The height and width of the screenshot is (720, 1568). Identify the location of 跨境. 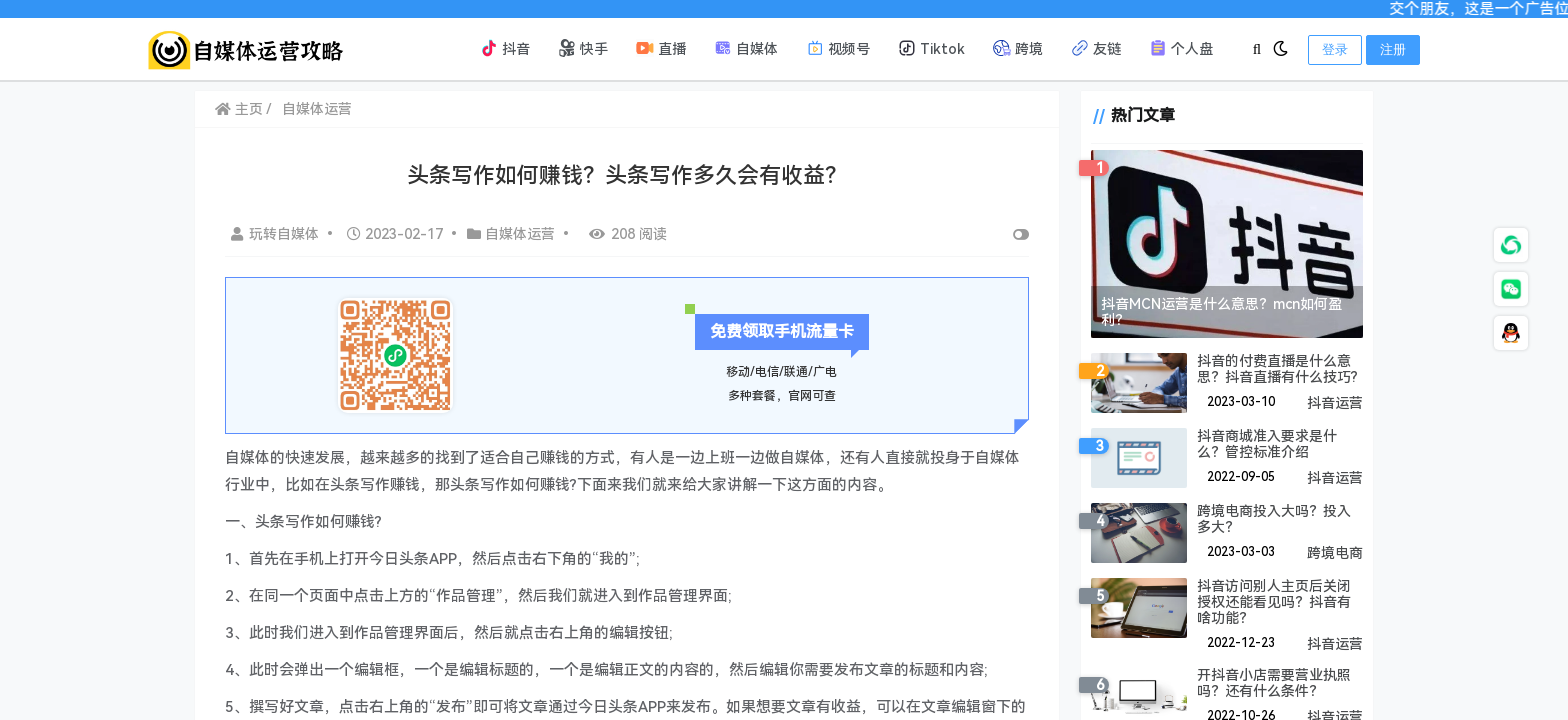
(1018, 48).